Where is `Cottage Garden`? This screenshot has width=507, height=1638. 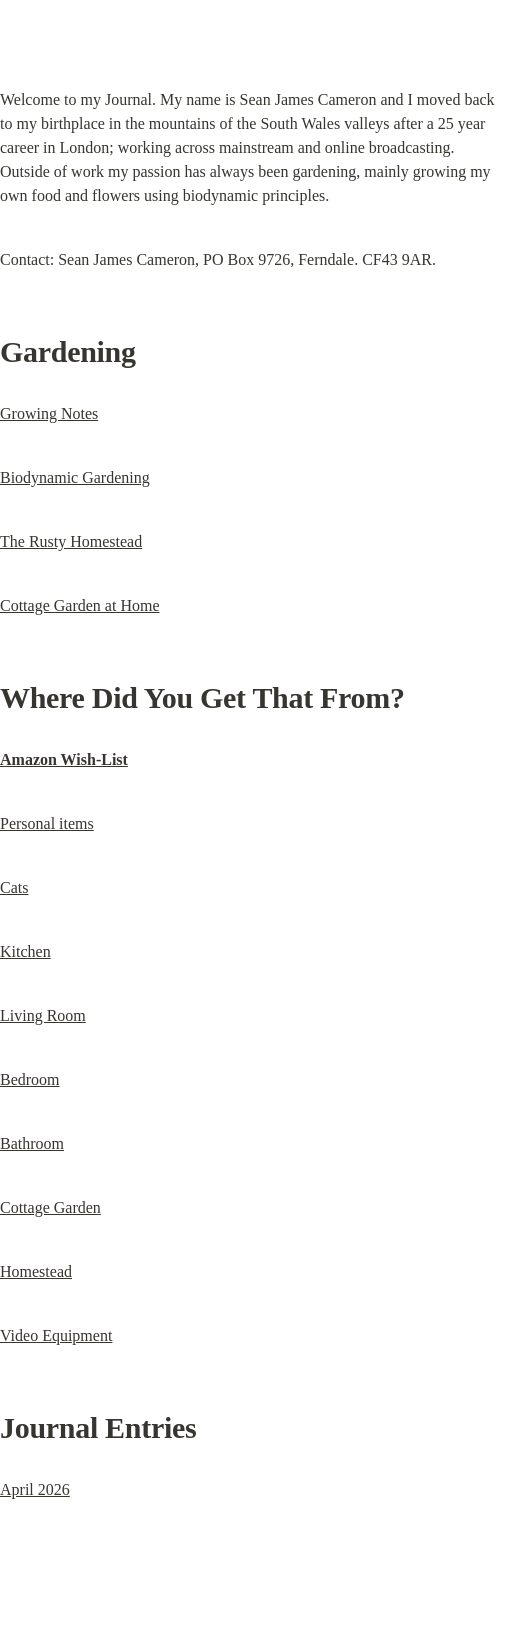
Cottage Garden is located at coordinates (50, 1207).